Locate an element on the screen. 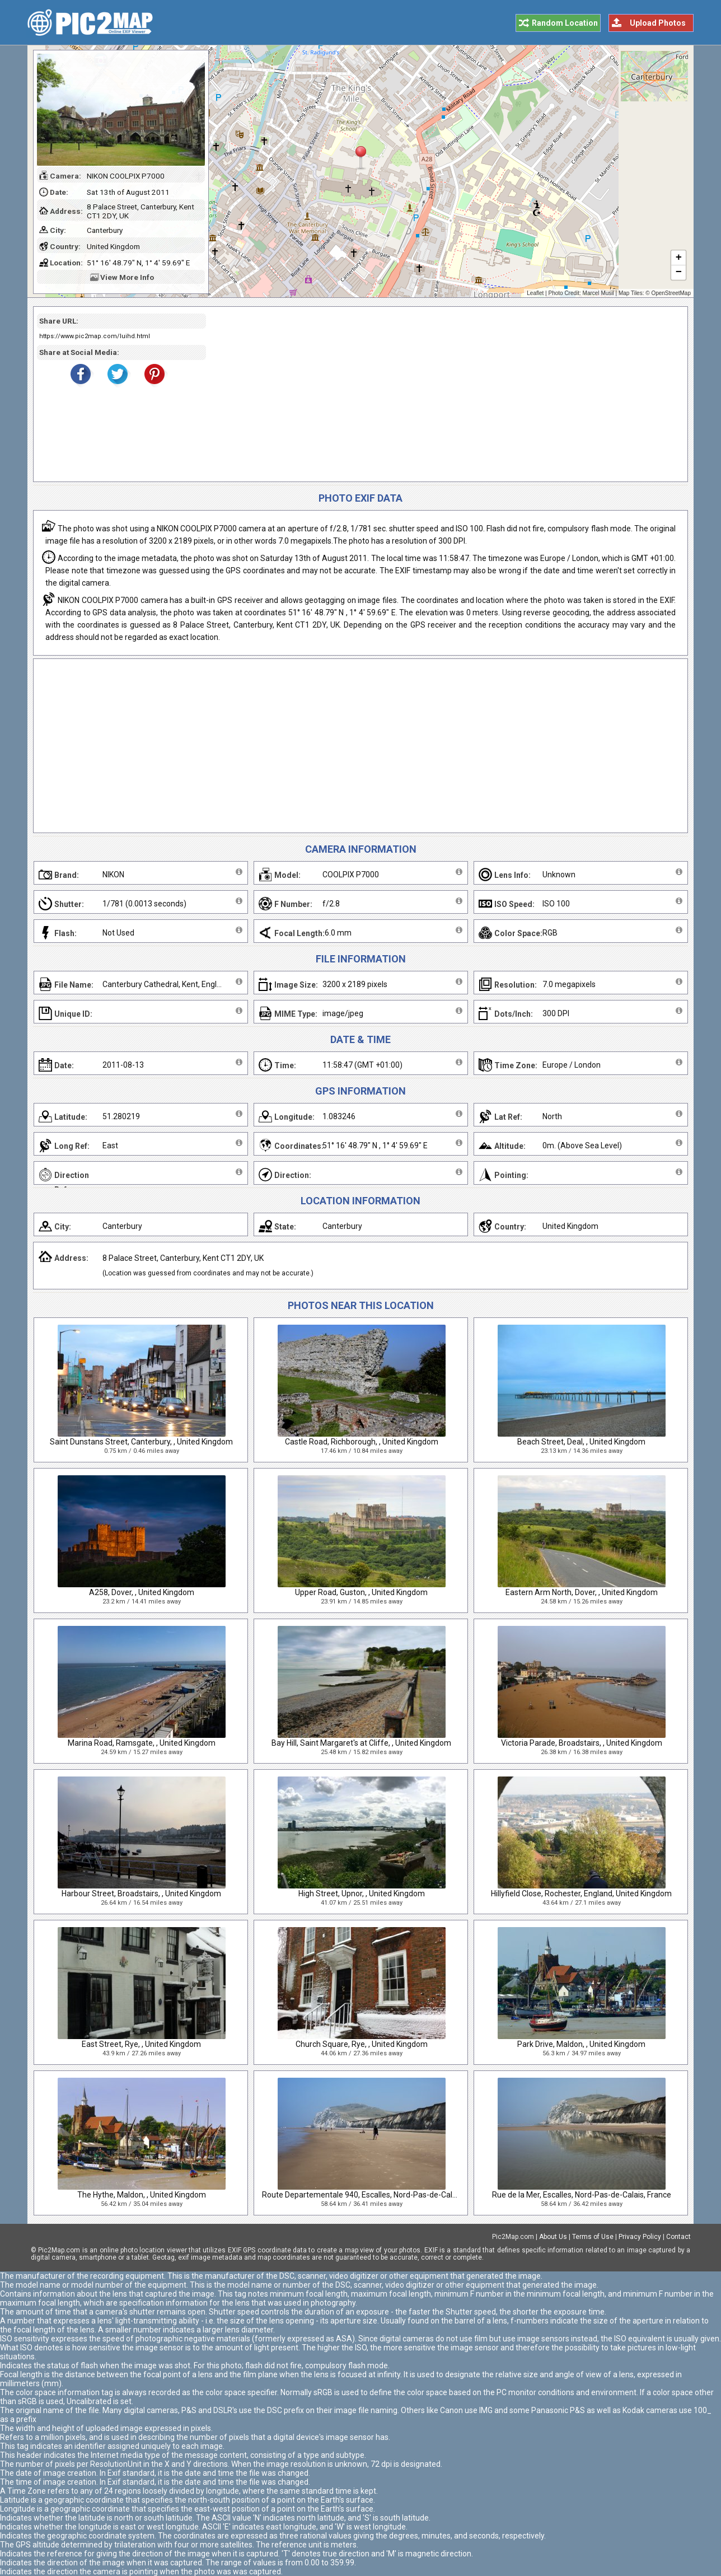  Route Departementale 940, Escalles, Nord-Pas-de-Calais, France is located at coordinates (376, 2194).